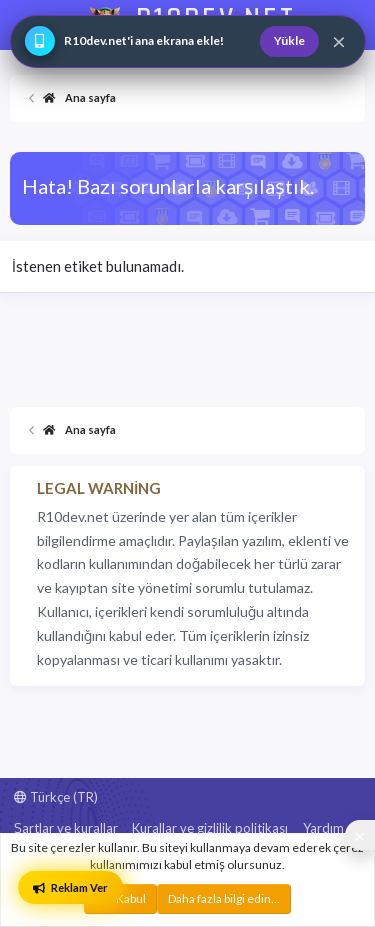  What do you see at coordinates (360, 835) in the screenshot?
I see `[Sosyal medya baglantilarini goster veya gizle]` at bounding box center [360, 835].